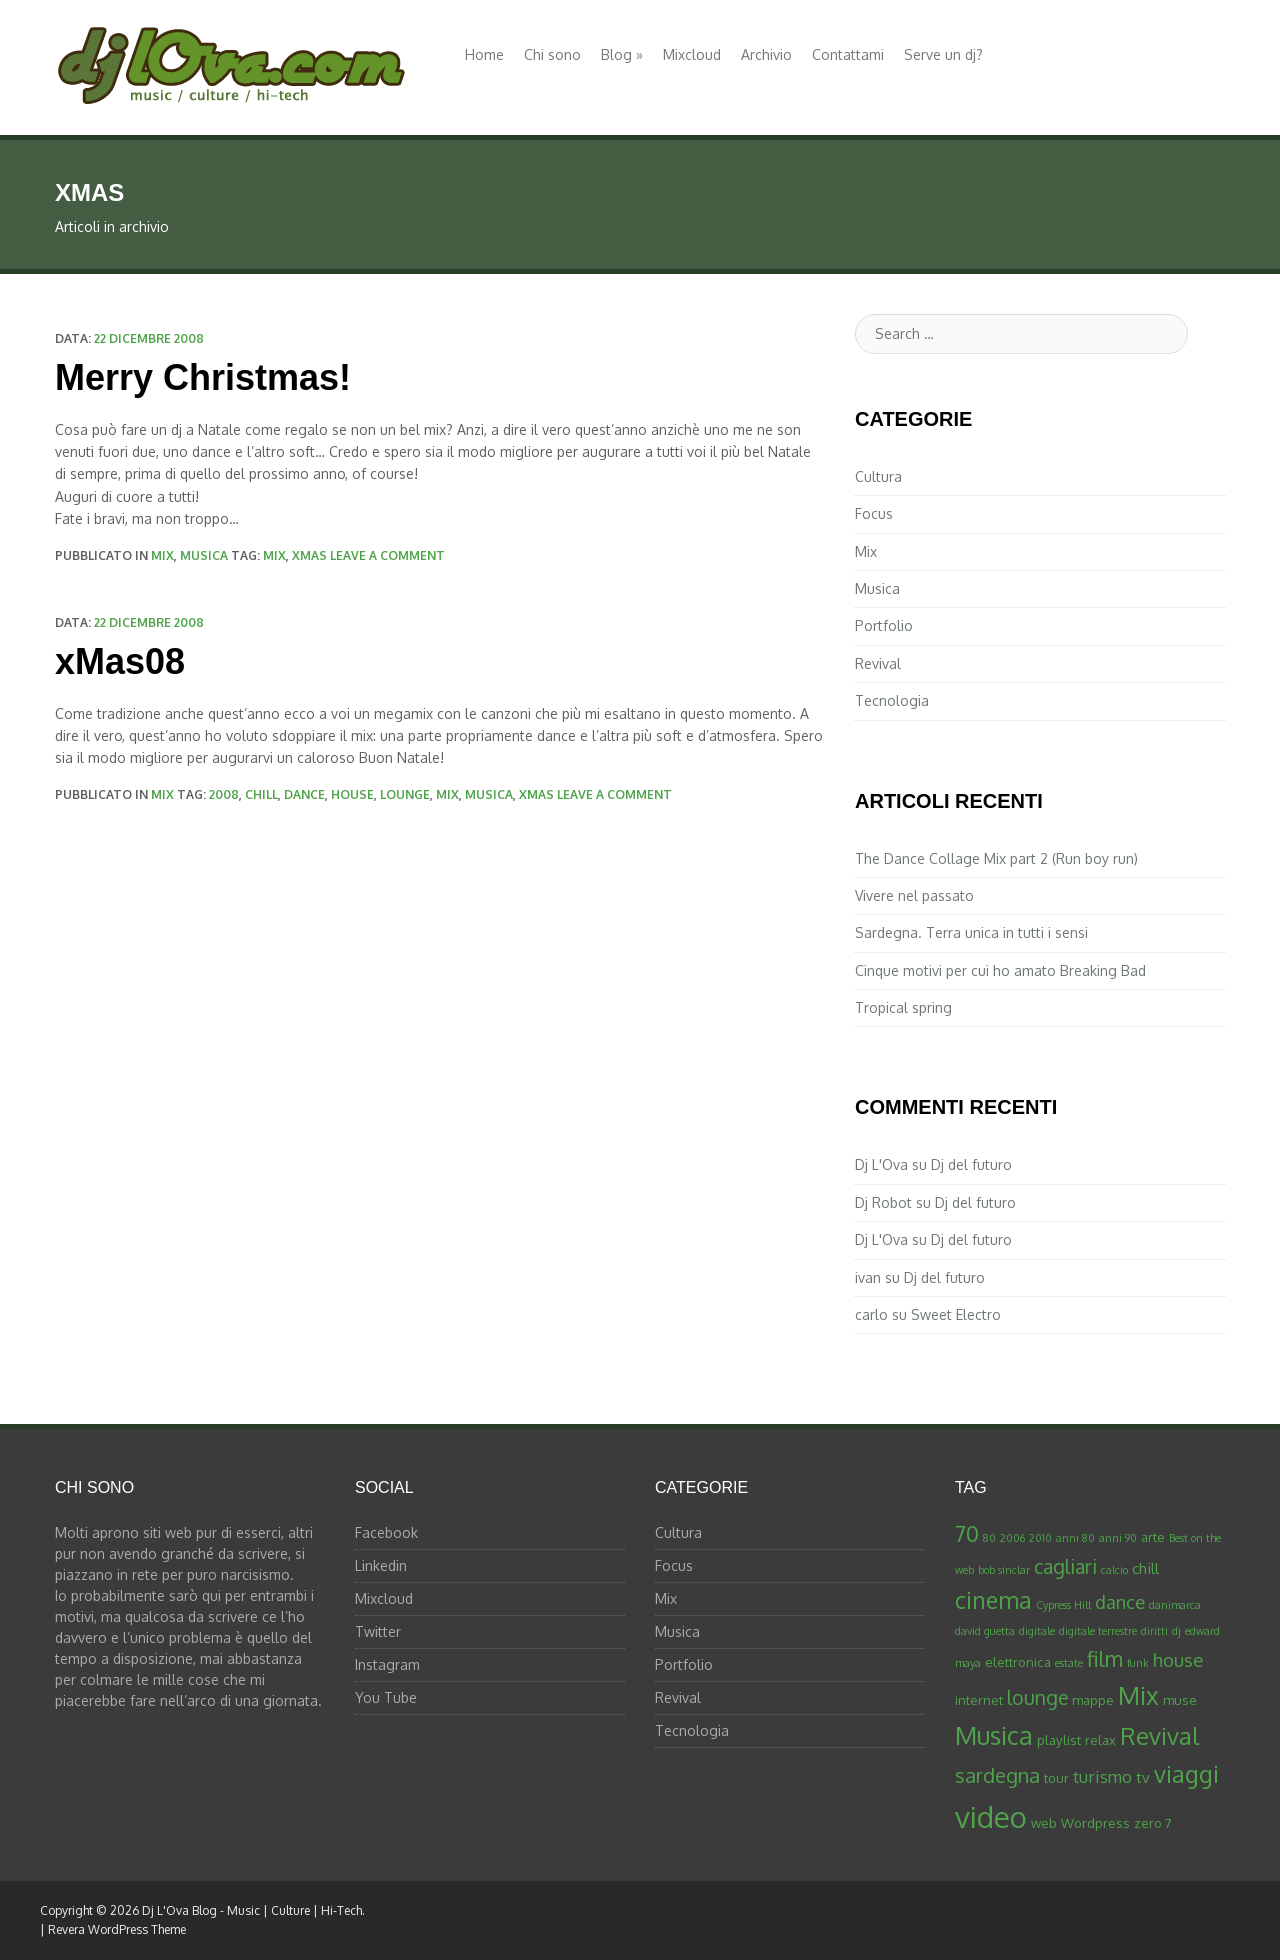 The width and height of the screenshot is (1280, 1960). Describe the element at coordinates (892, 700) in the screenshot. I see `Tecnologia` at that location.